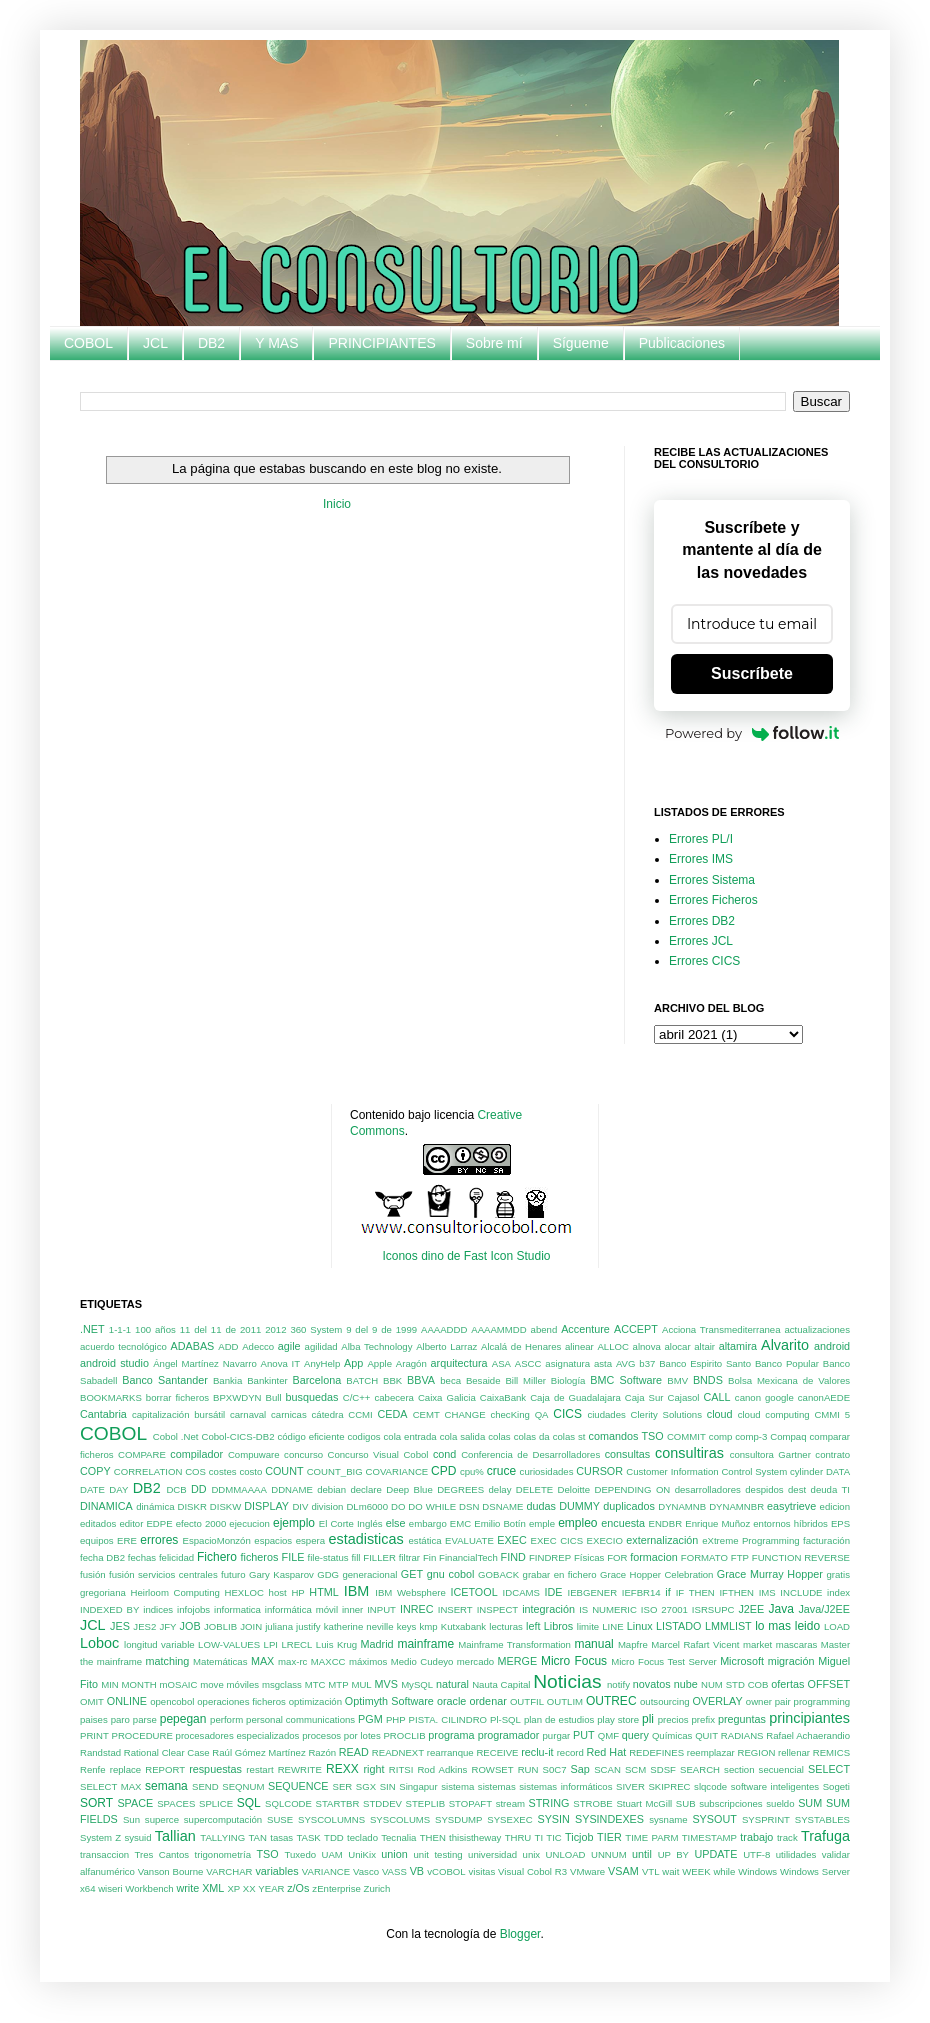 The height and width of the screenshot is (2023, 930). Describe the element at coordinates (469, 1540) in the screenshot. I see `EVALUATE` at that location.